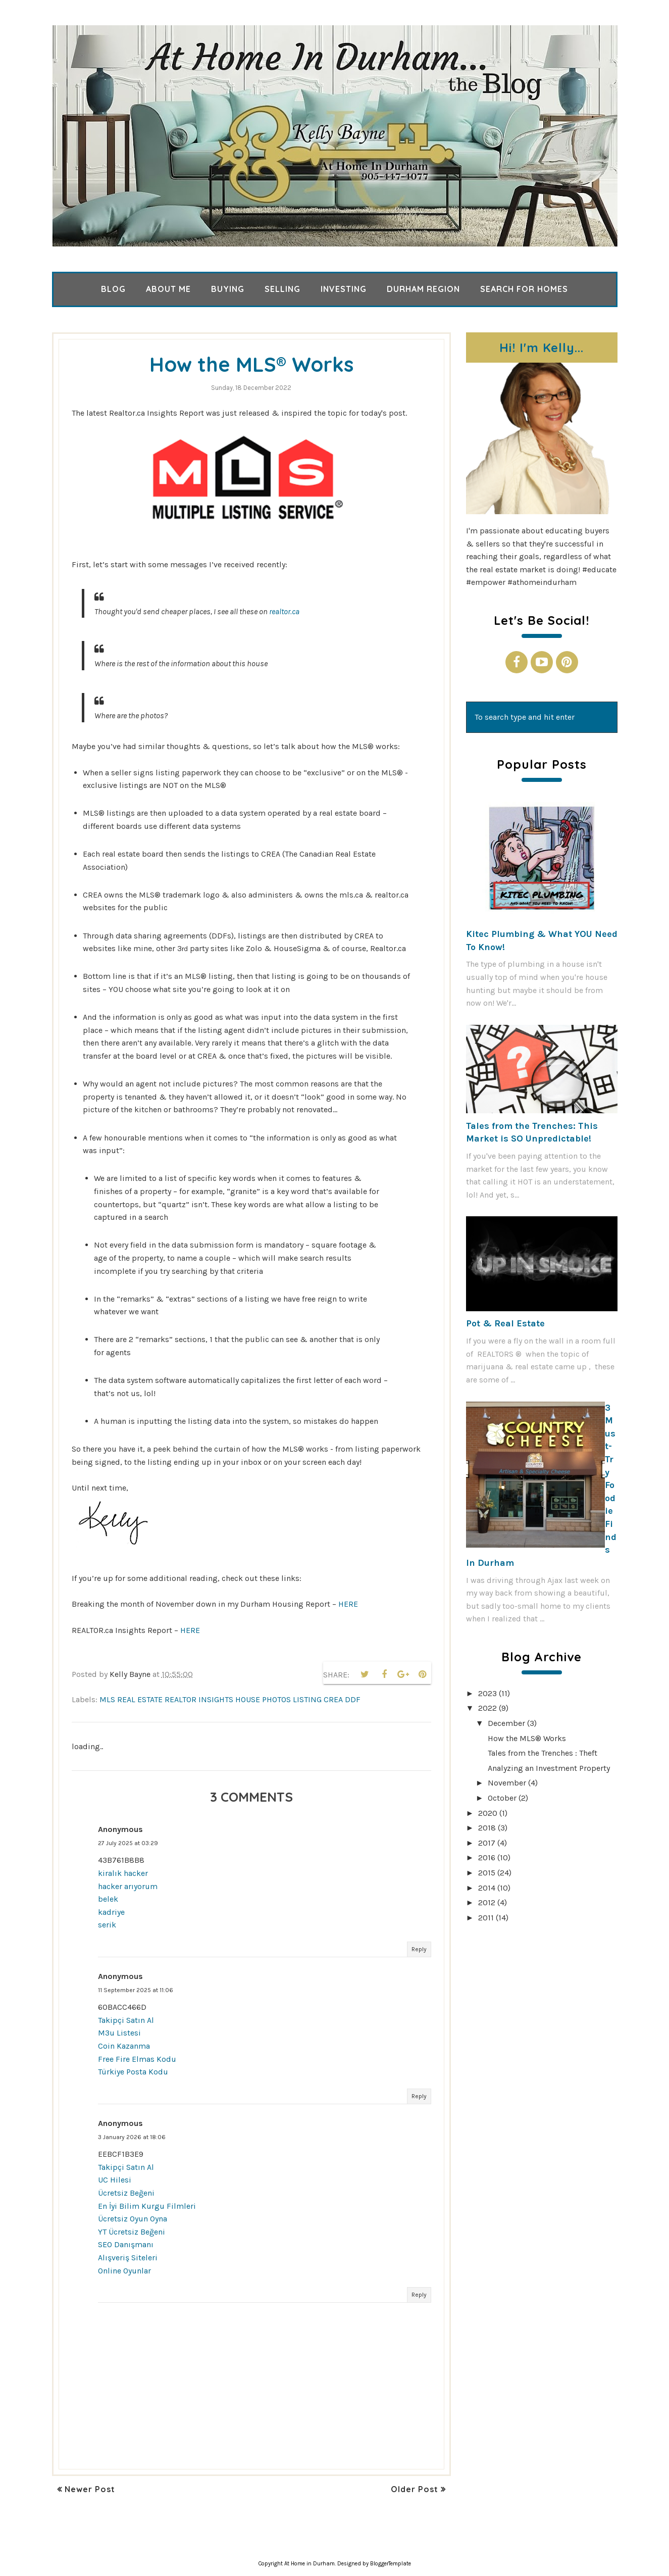 The height and width of the screenshot is (2576, 669). Describe the element at coordinates (124, 2270) in the screenshot. I see `Online Oyunlar` at that location.